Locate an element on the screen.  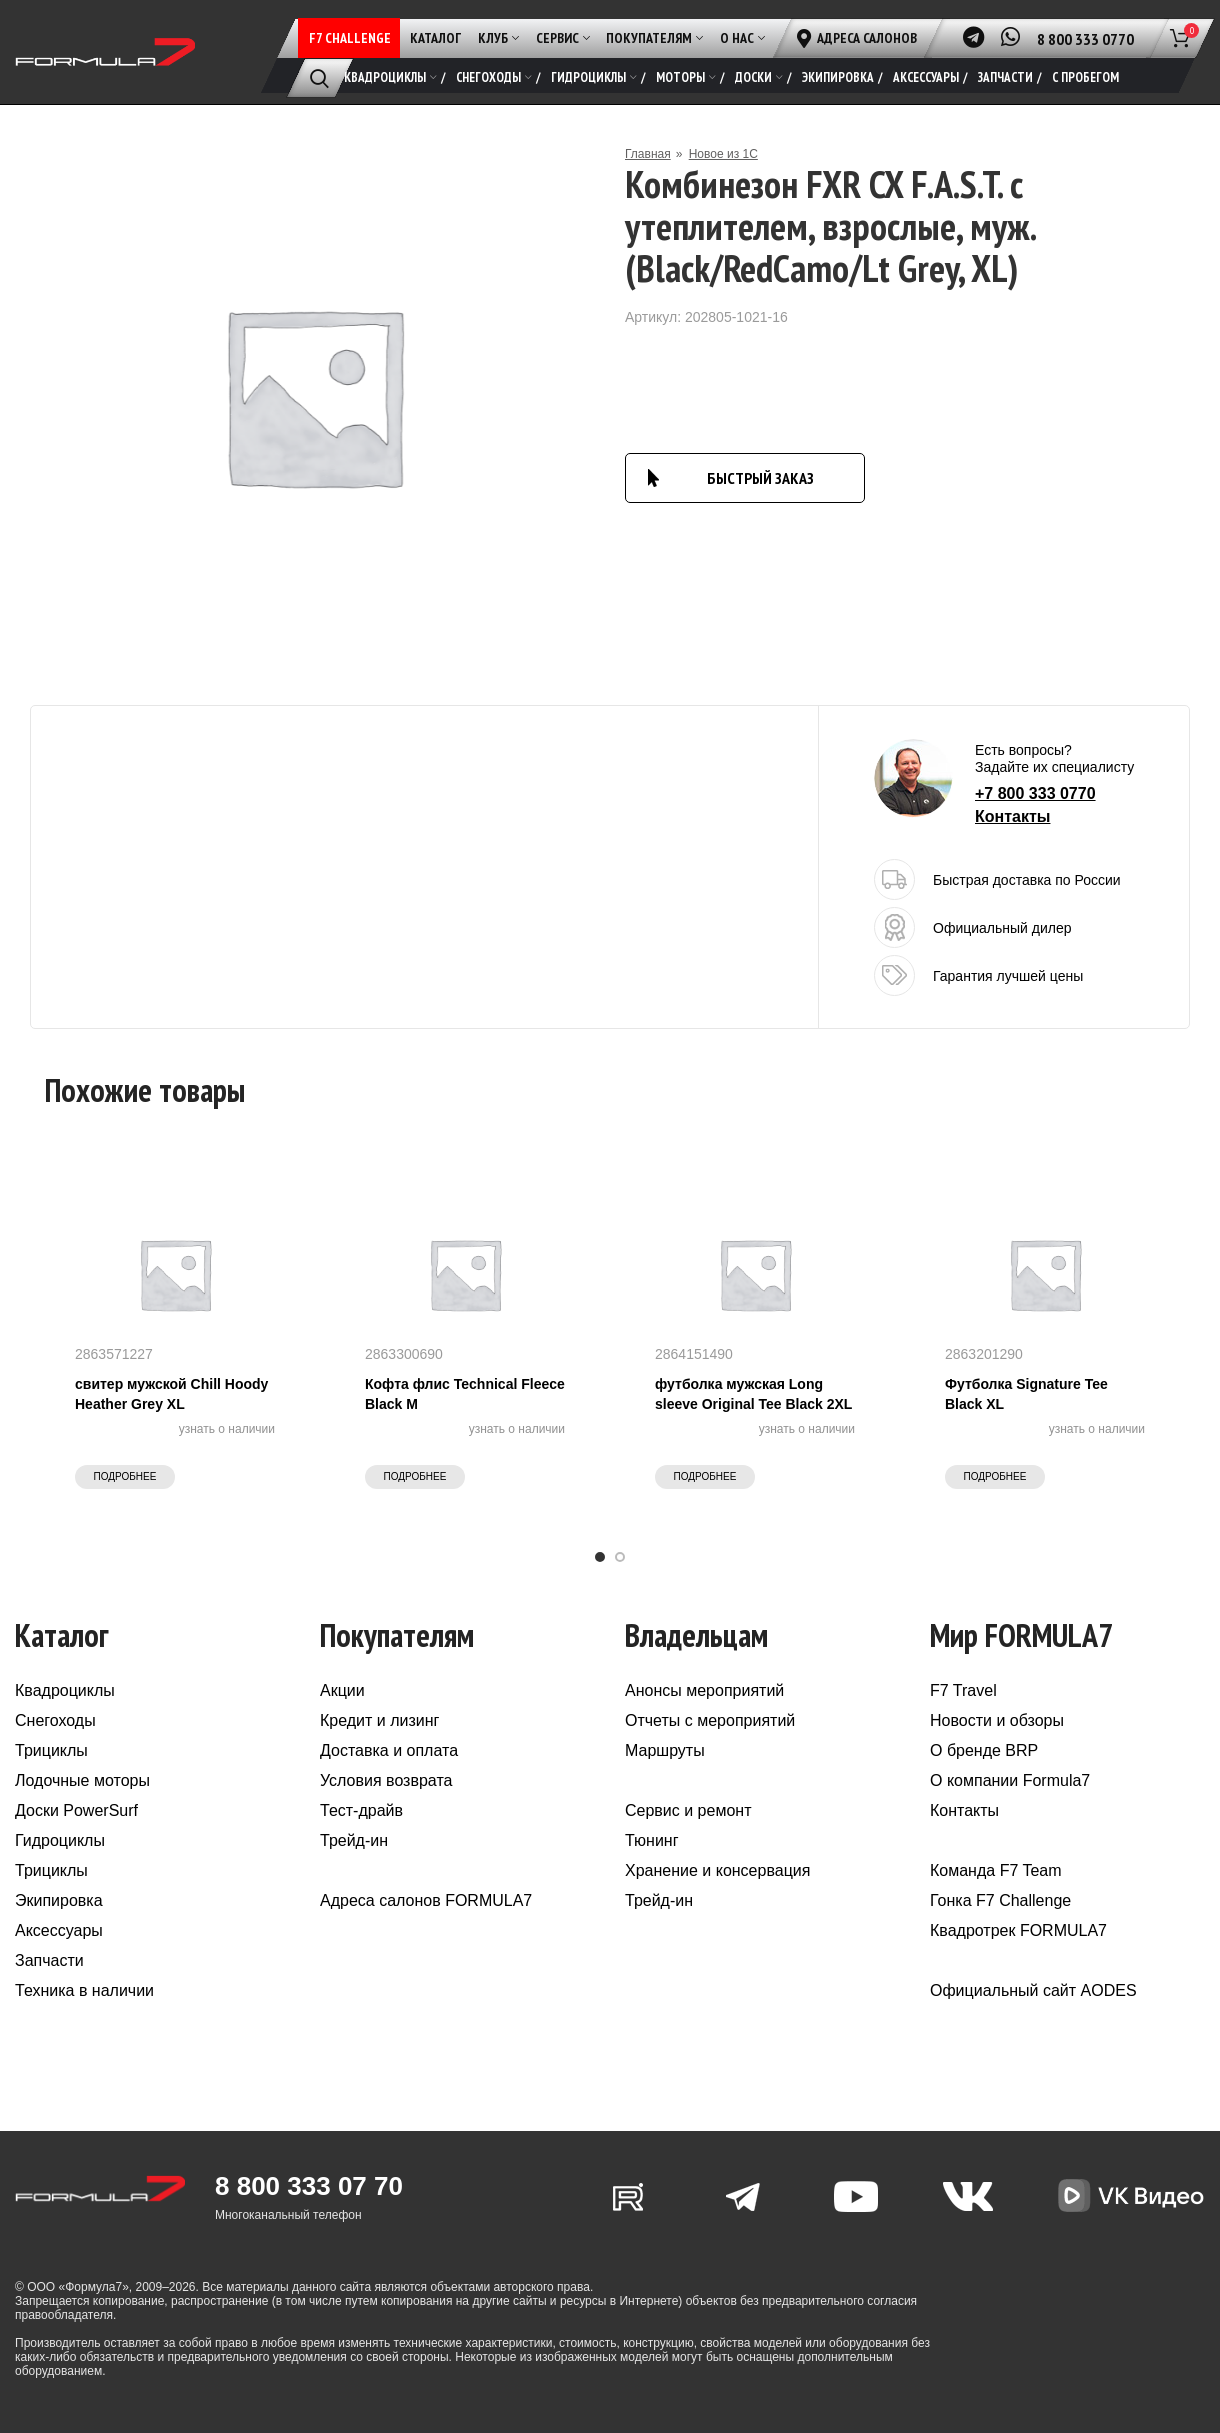
Новости и обзоры is located at coordinates (997, 1720).